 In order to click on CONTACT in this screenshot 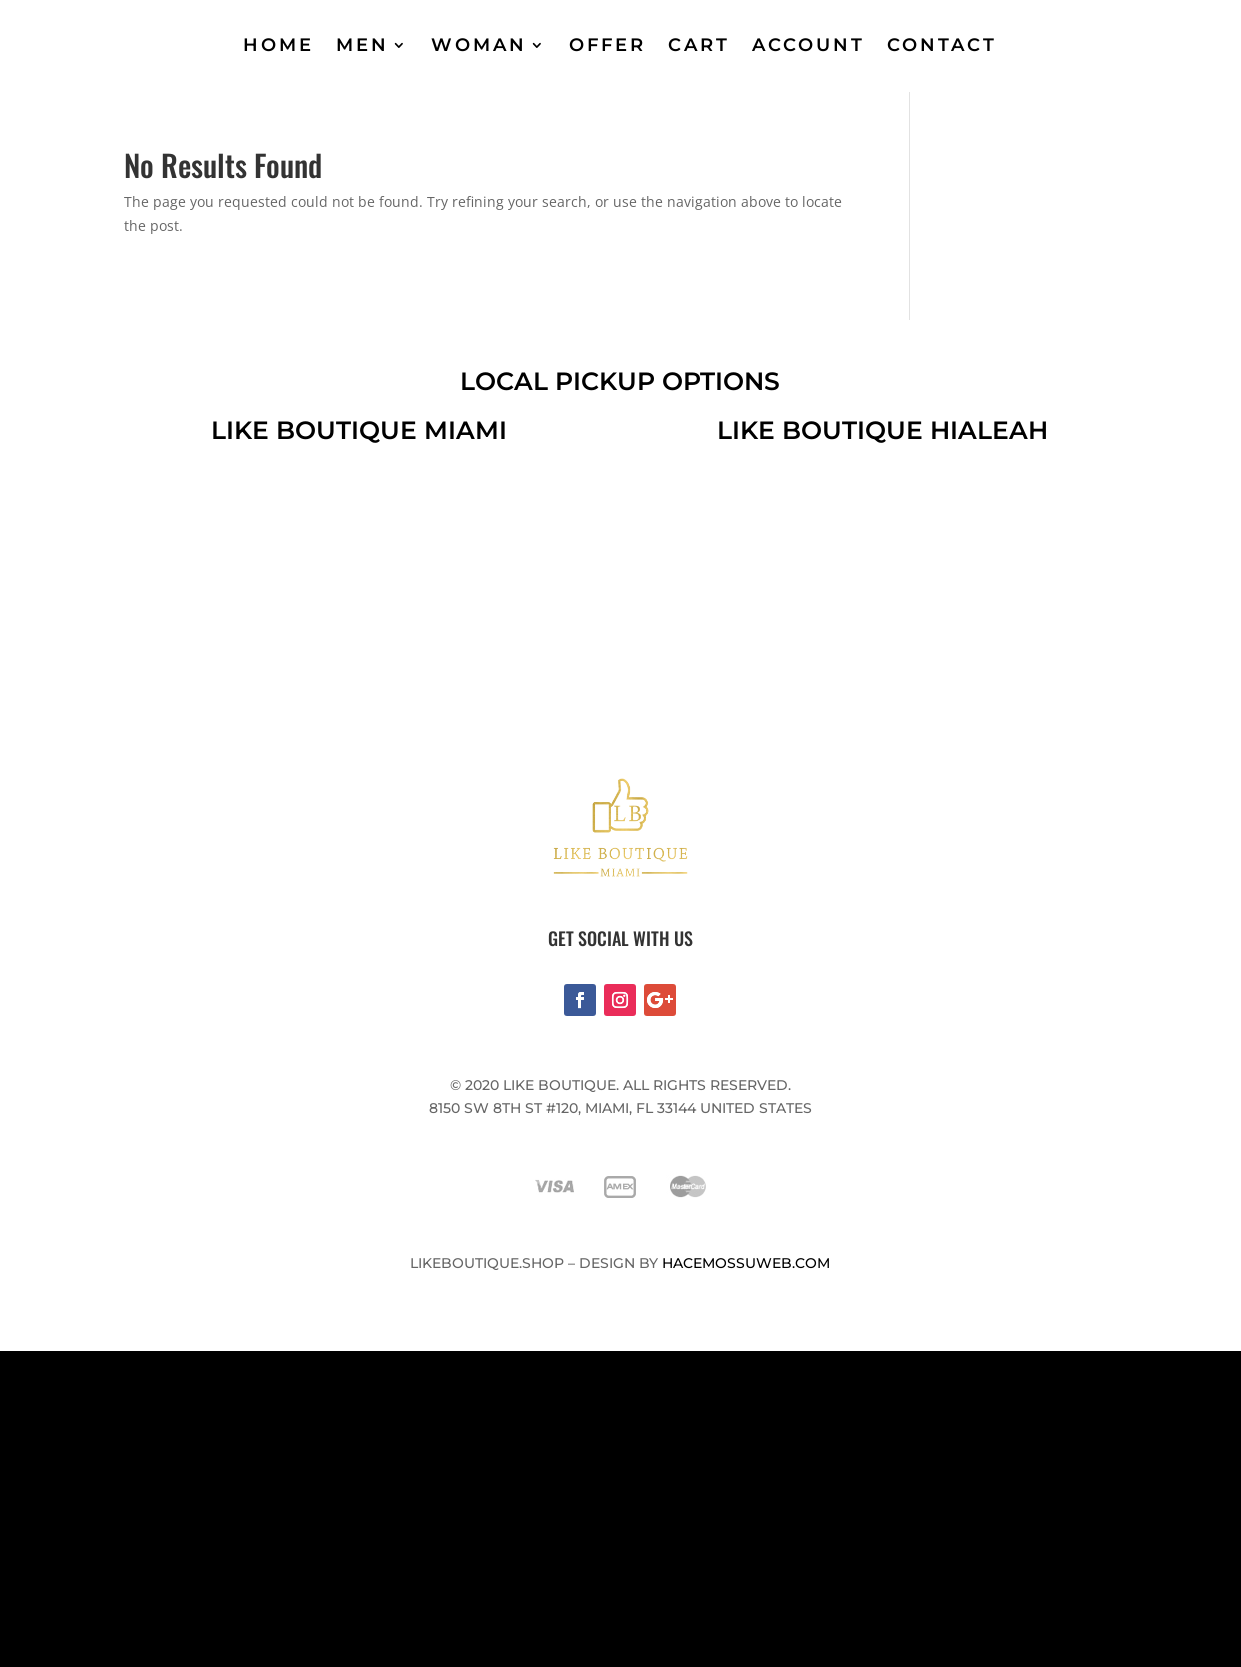, I will do `click(942, 45)`.